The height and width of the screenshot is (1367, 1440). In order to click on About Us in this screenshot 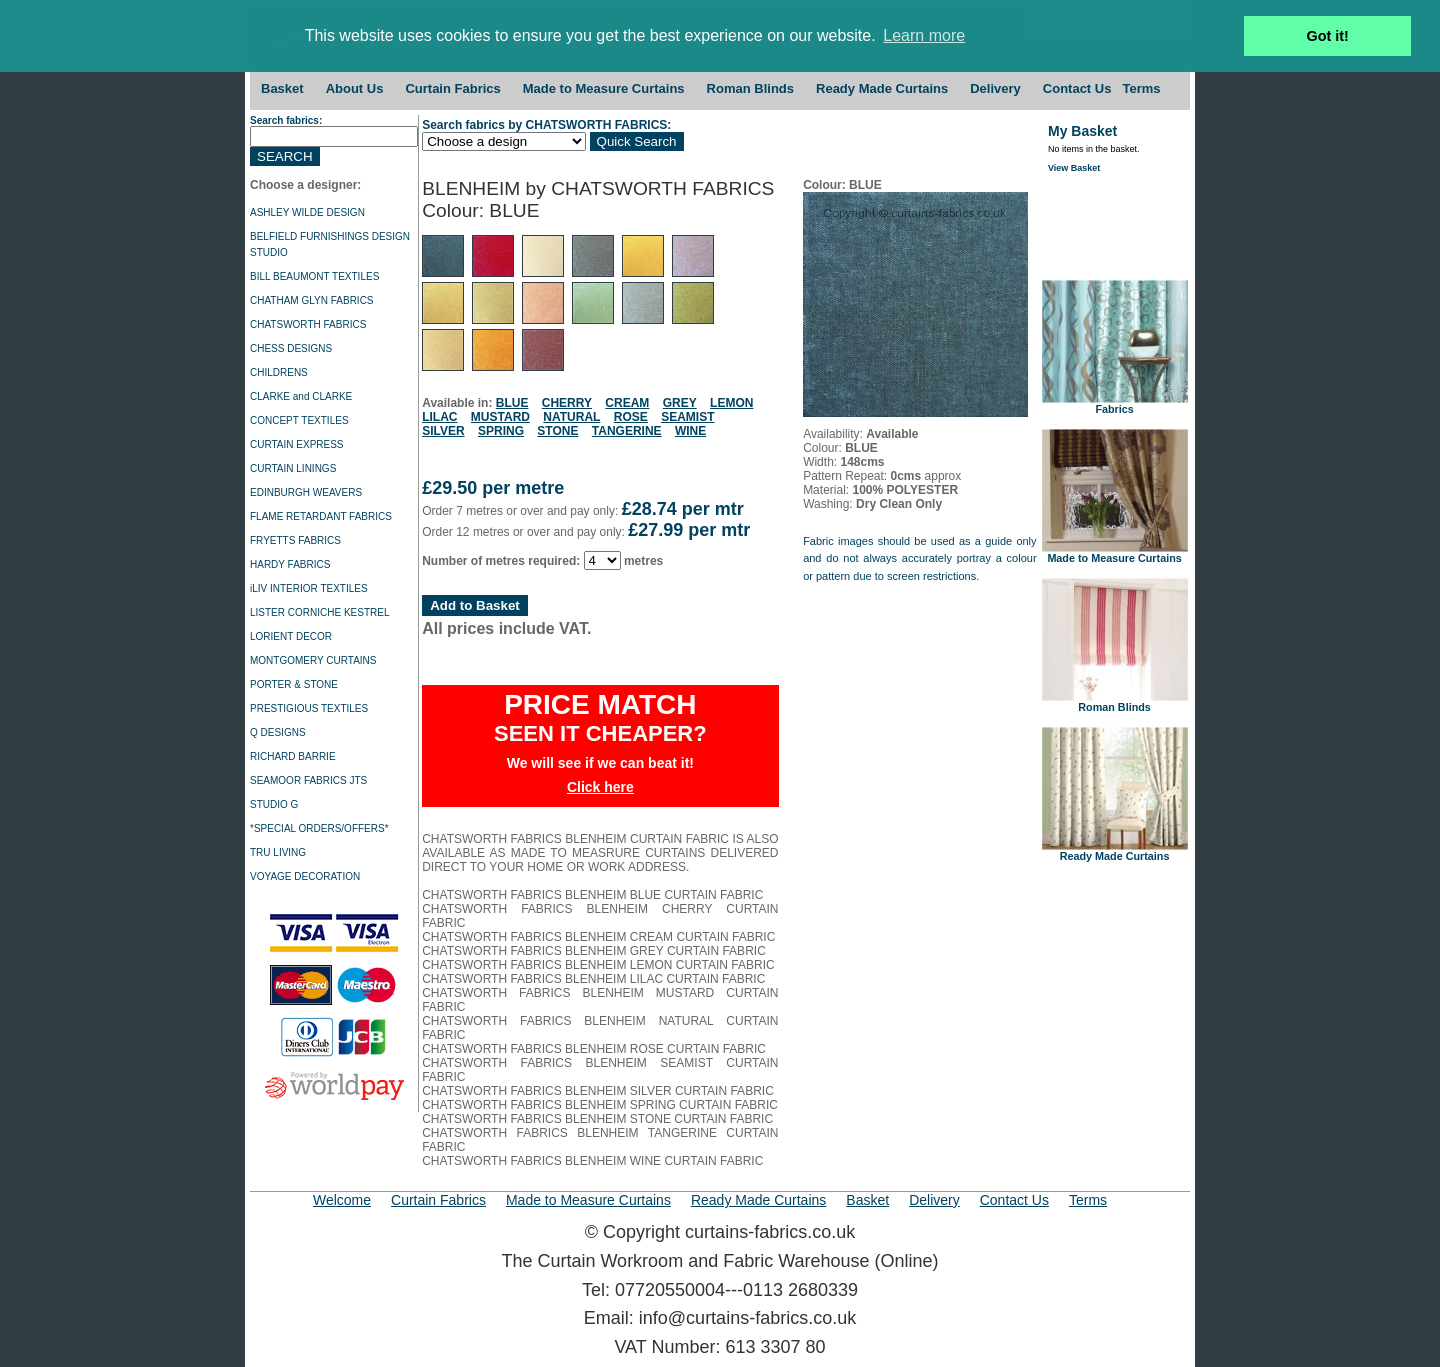, I will do `click(355, 88)`.